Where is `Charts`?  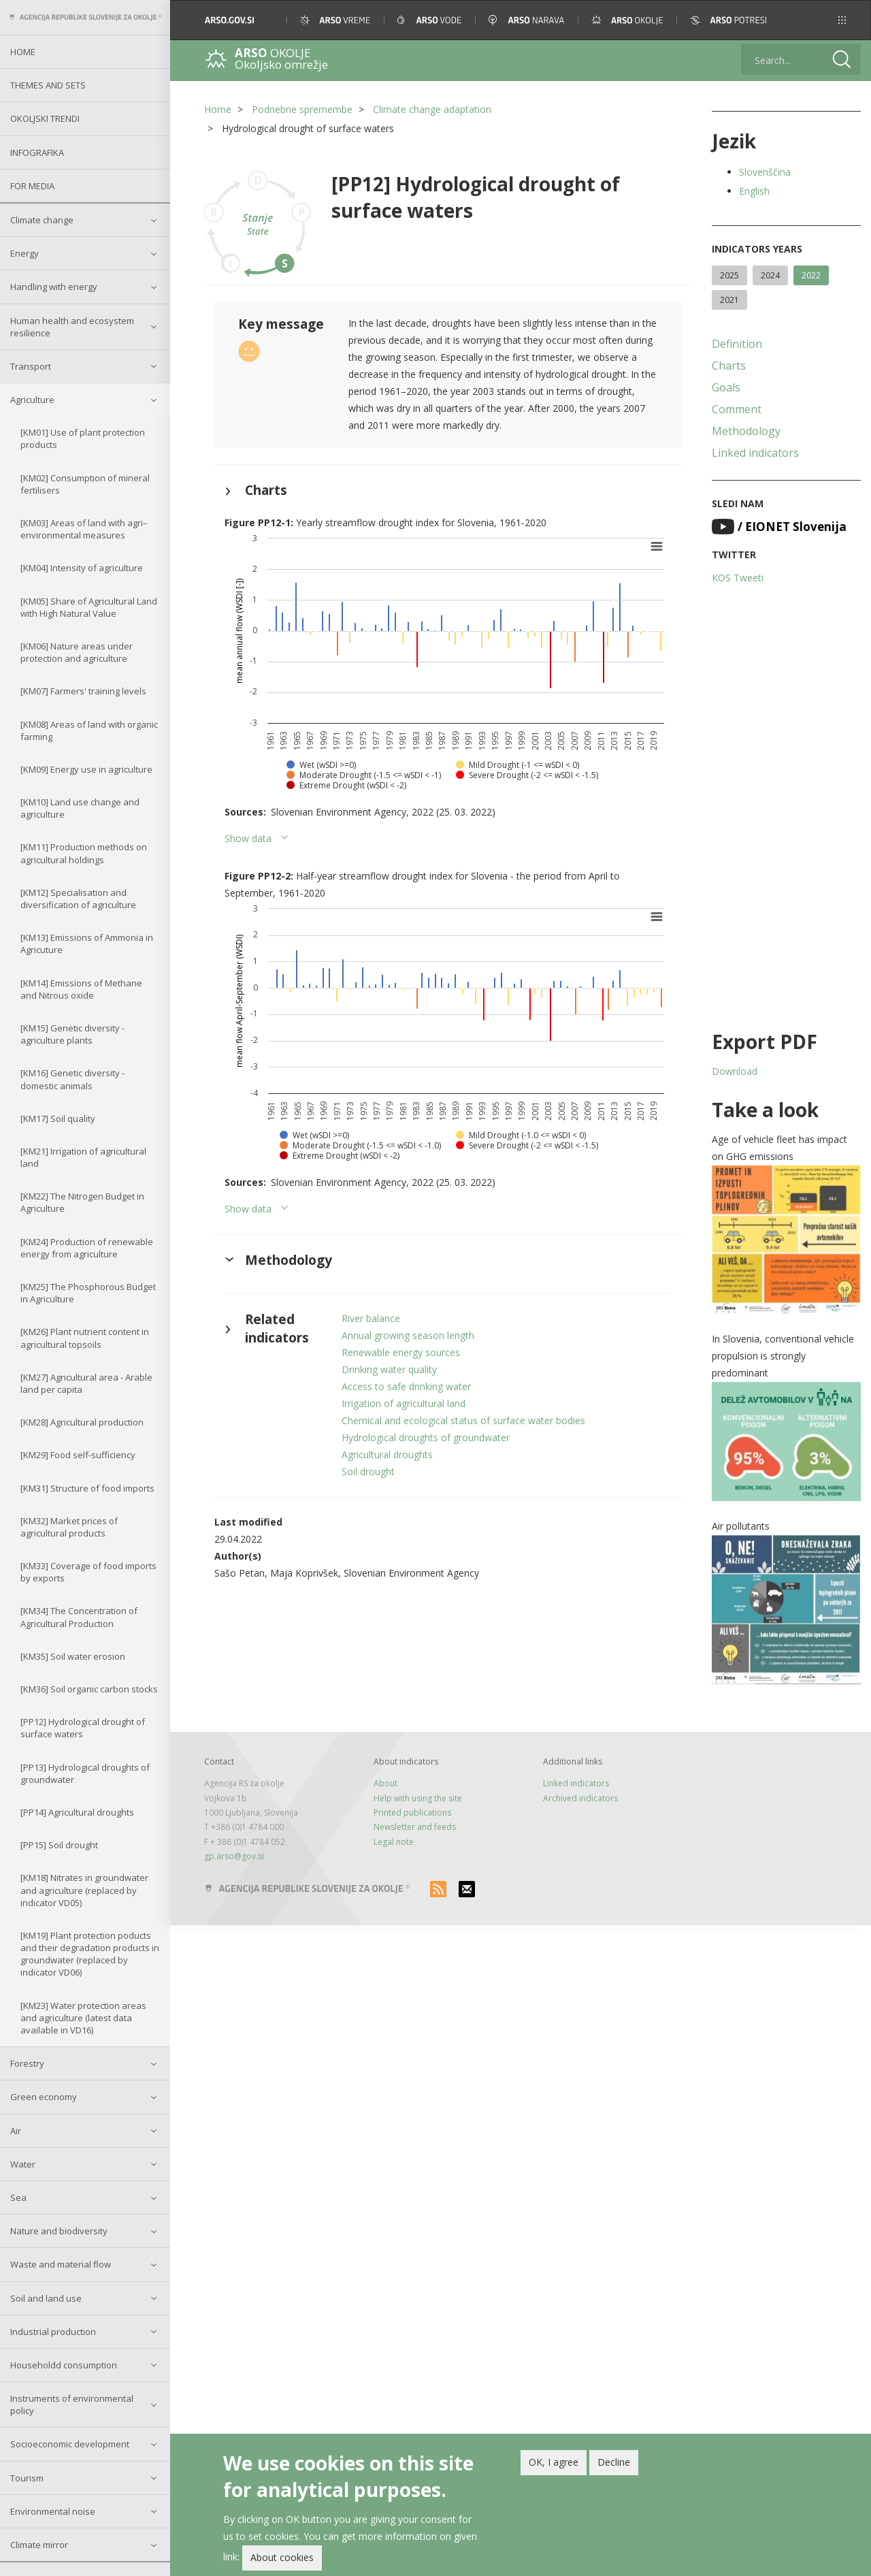 Charts is located at coordinates (729, 365).